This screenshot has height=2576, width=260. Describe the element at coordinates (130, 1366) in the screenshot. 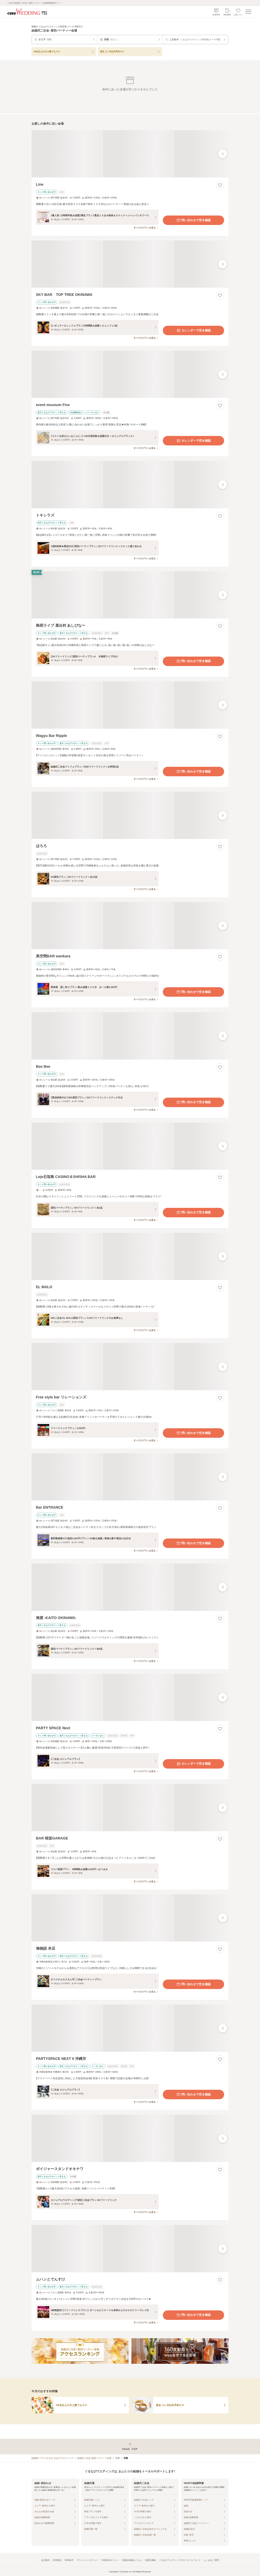

I see `[Free style bar リレーションズの画像]` at that location.